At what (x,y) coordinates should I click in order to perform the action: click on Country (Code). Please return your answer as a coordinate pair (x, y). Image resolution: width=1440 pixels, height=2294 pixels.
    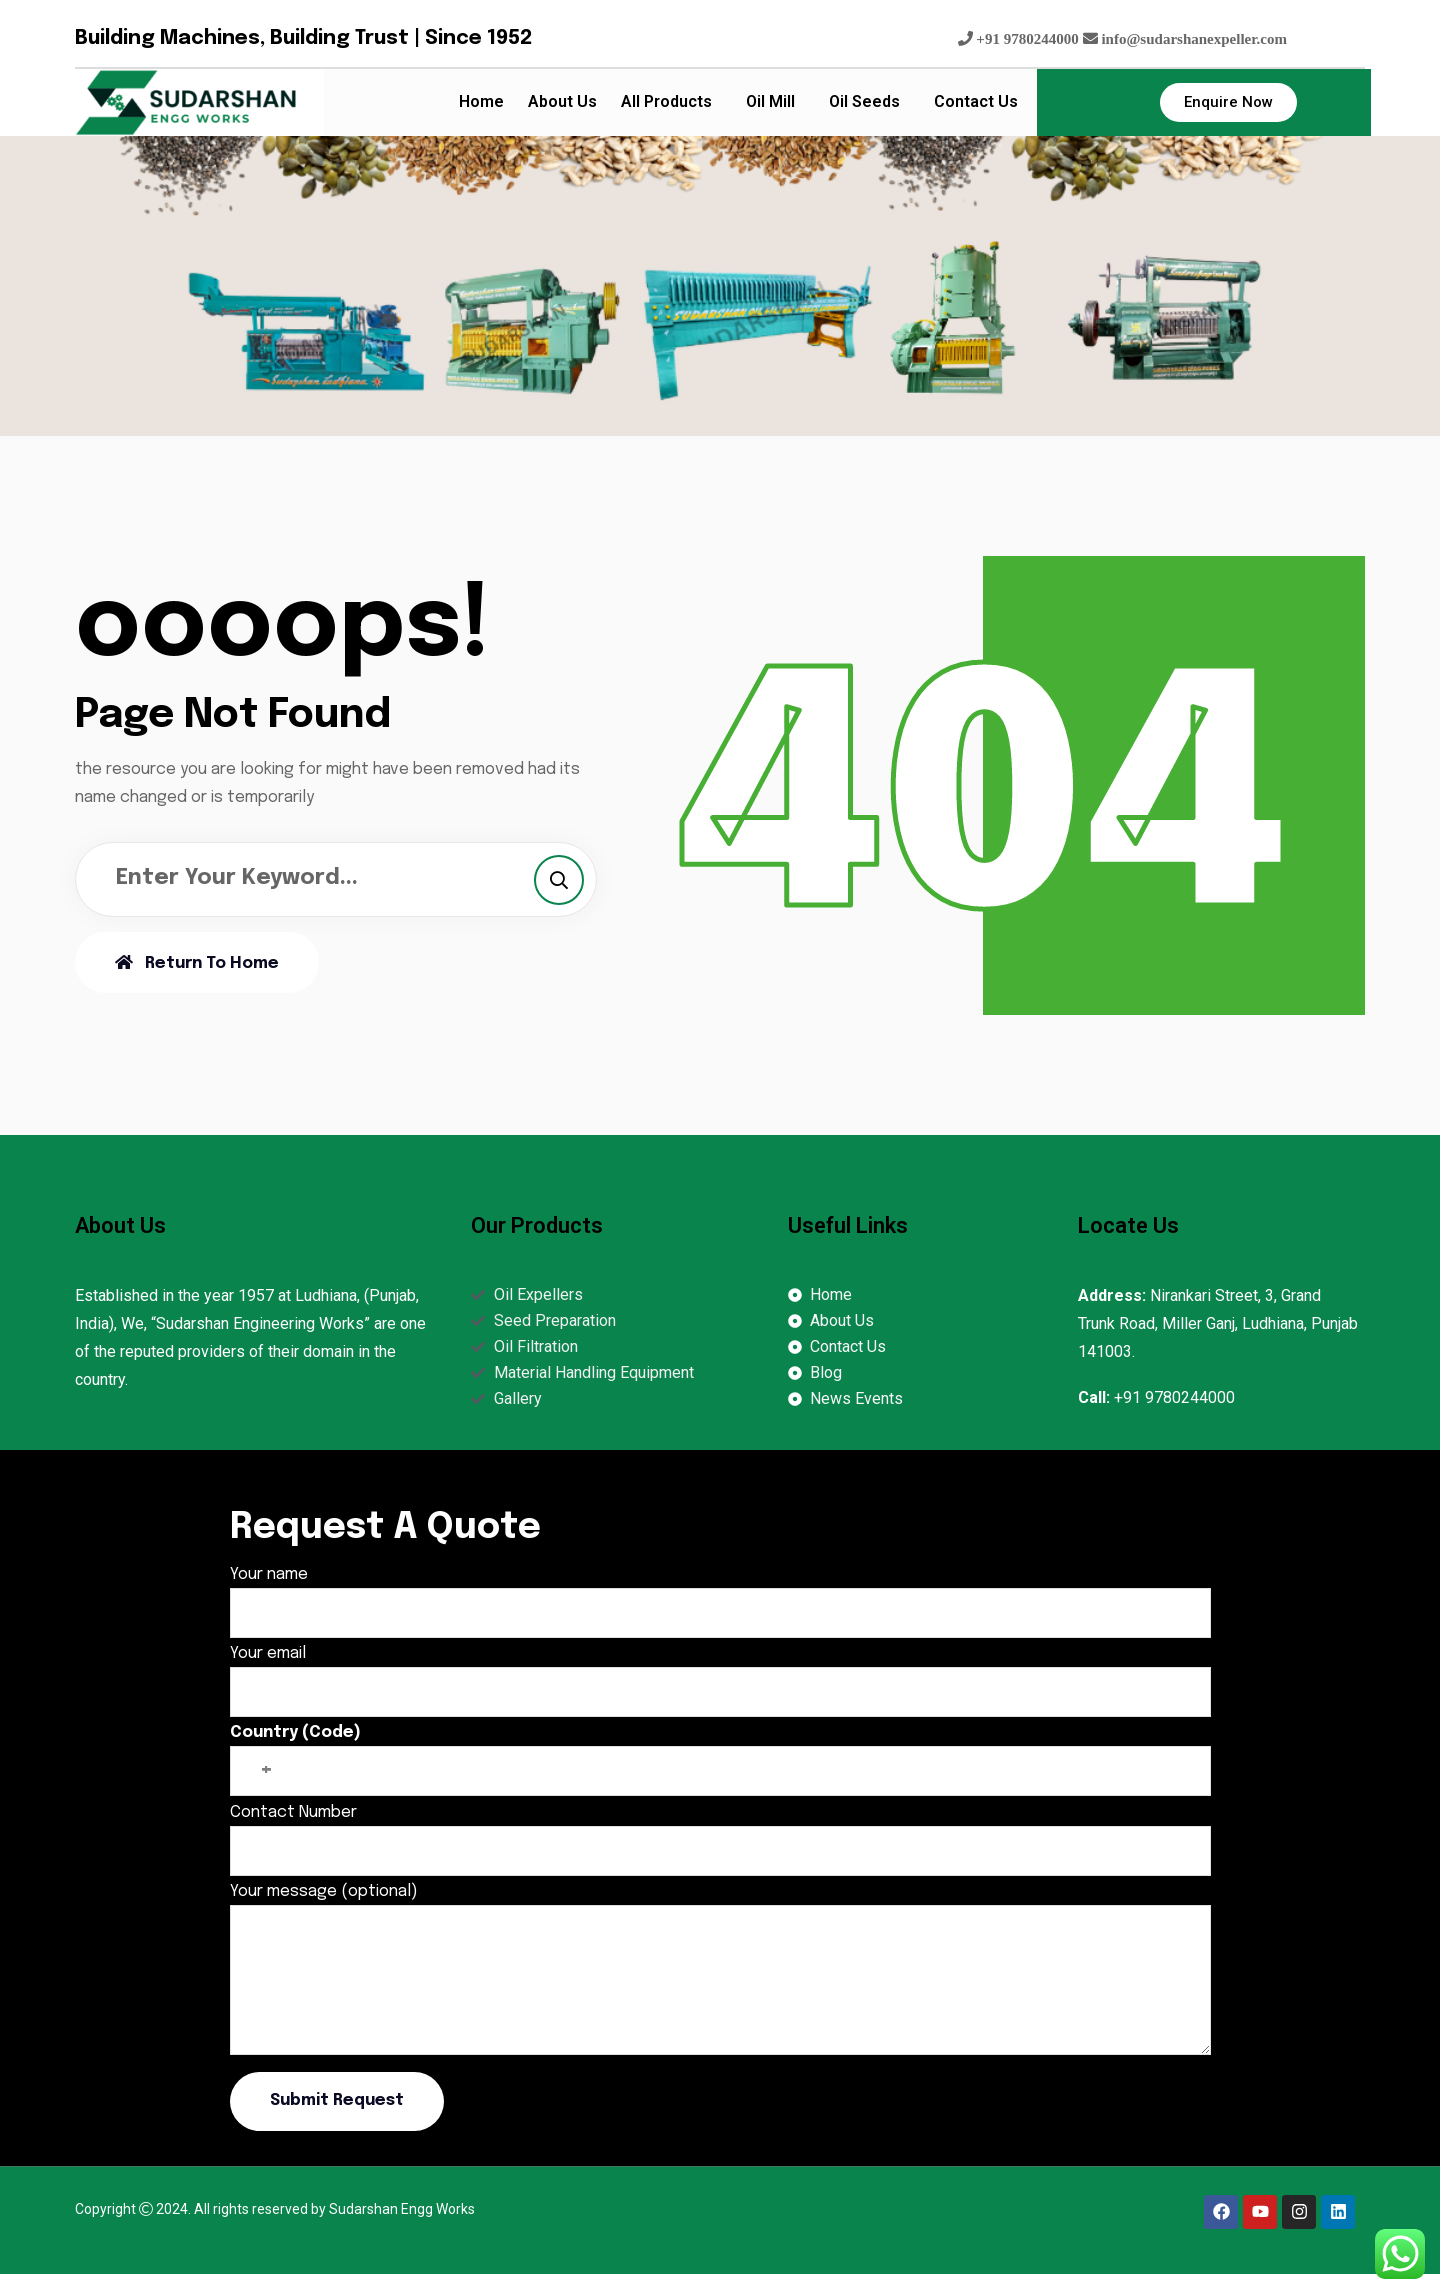
    Looking at the image, I should click on (720, 1751).